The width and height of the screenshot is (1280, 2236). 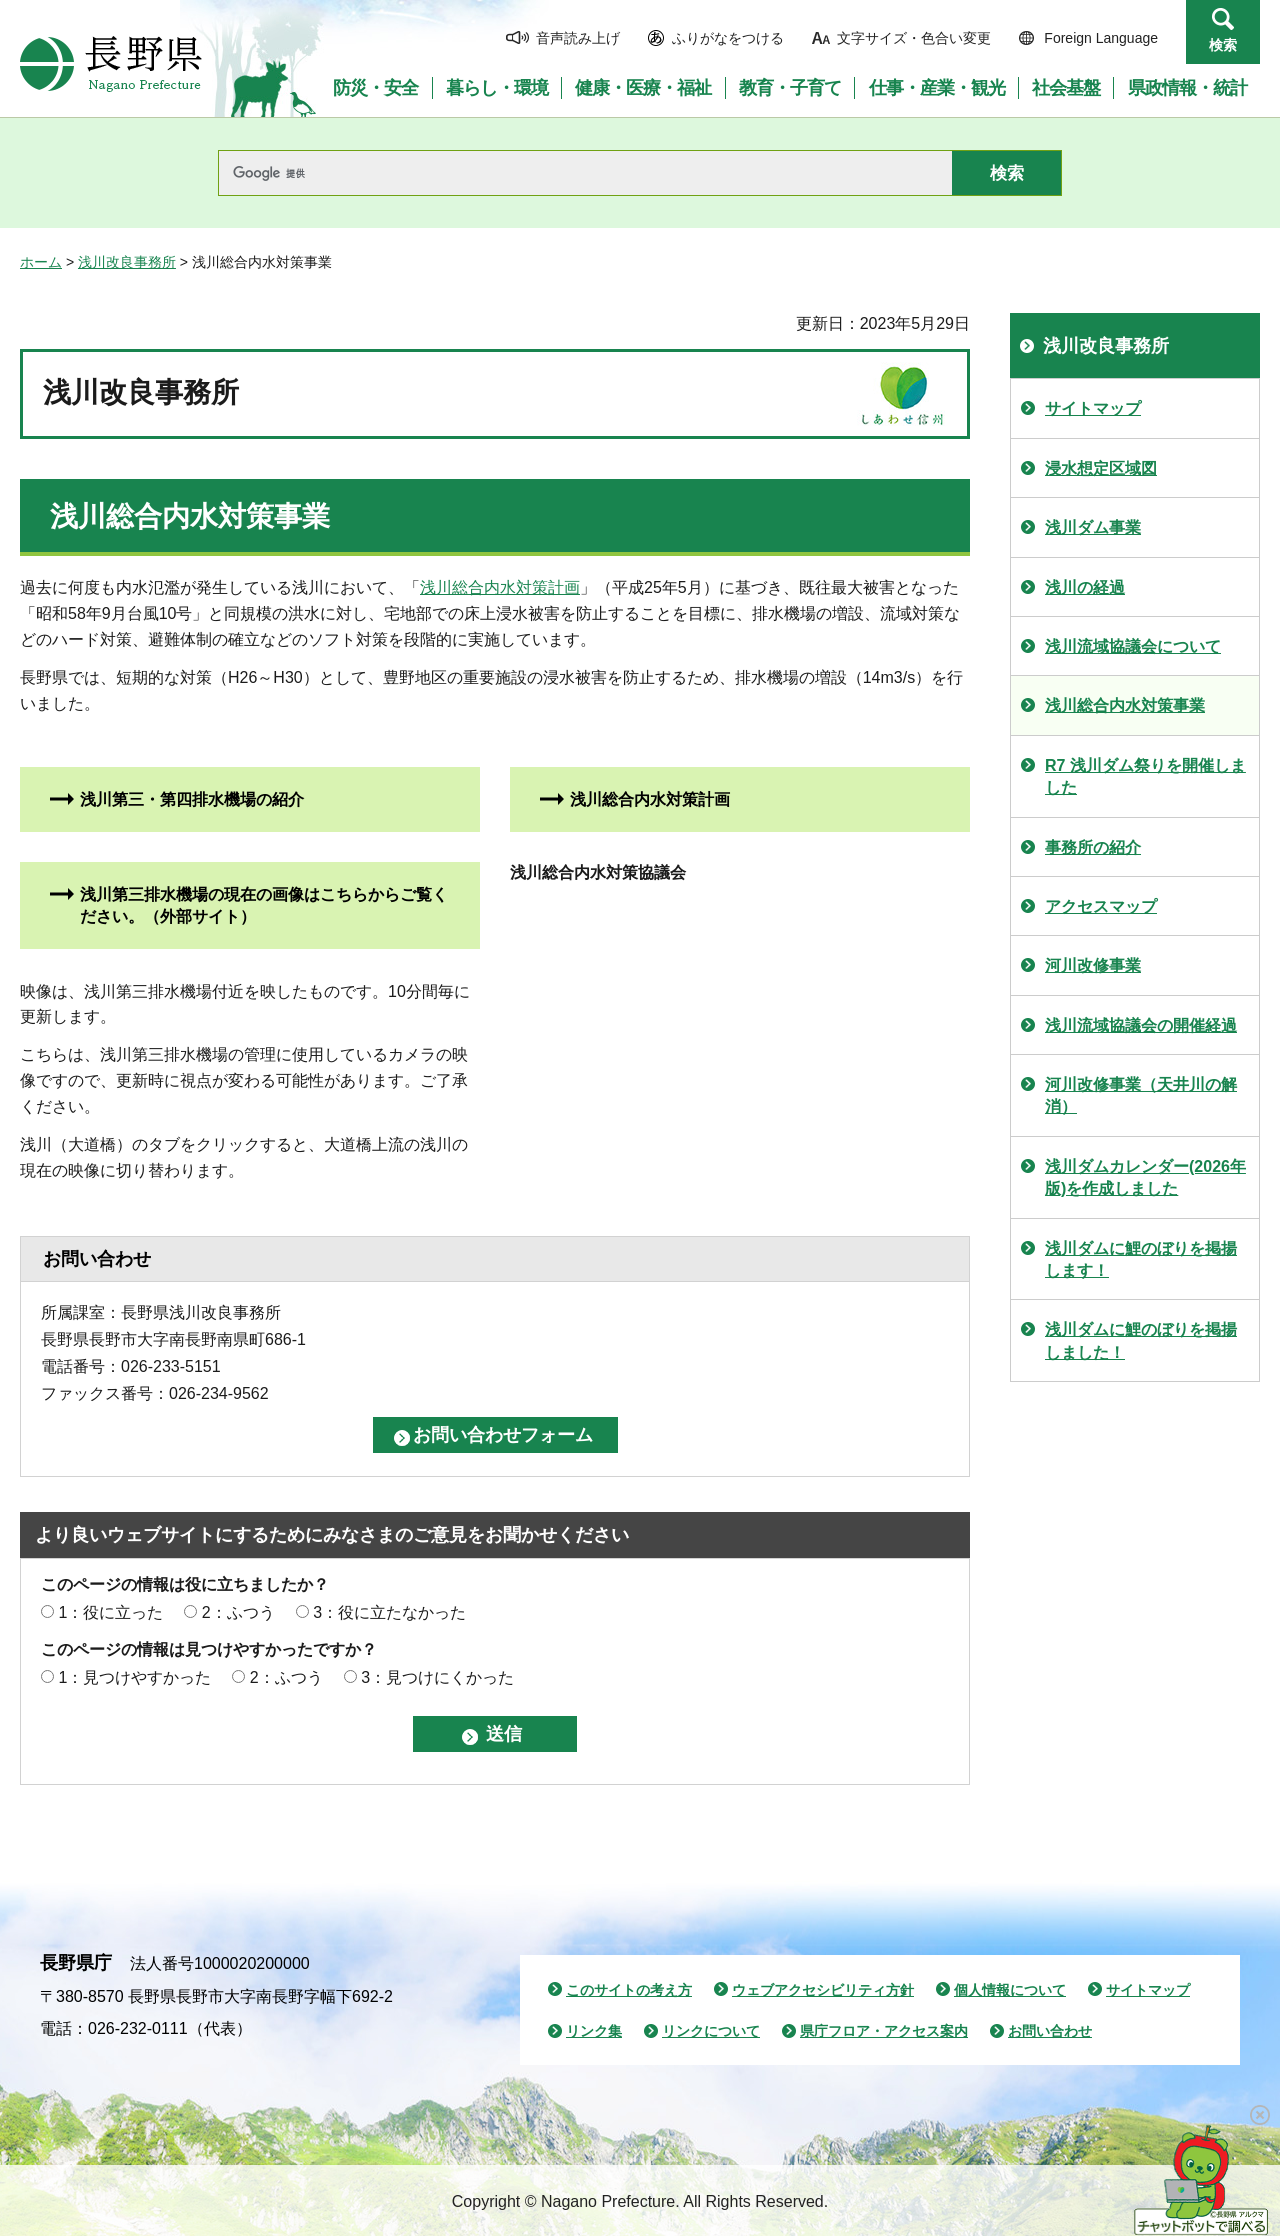 I want to click on 3：見つけにくかった, so click(x=437, y=1677).